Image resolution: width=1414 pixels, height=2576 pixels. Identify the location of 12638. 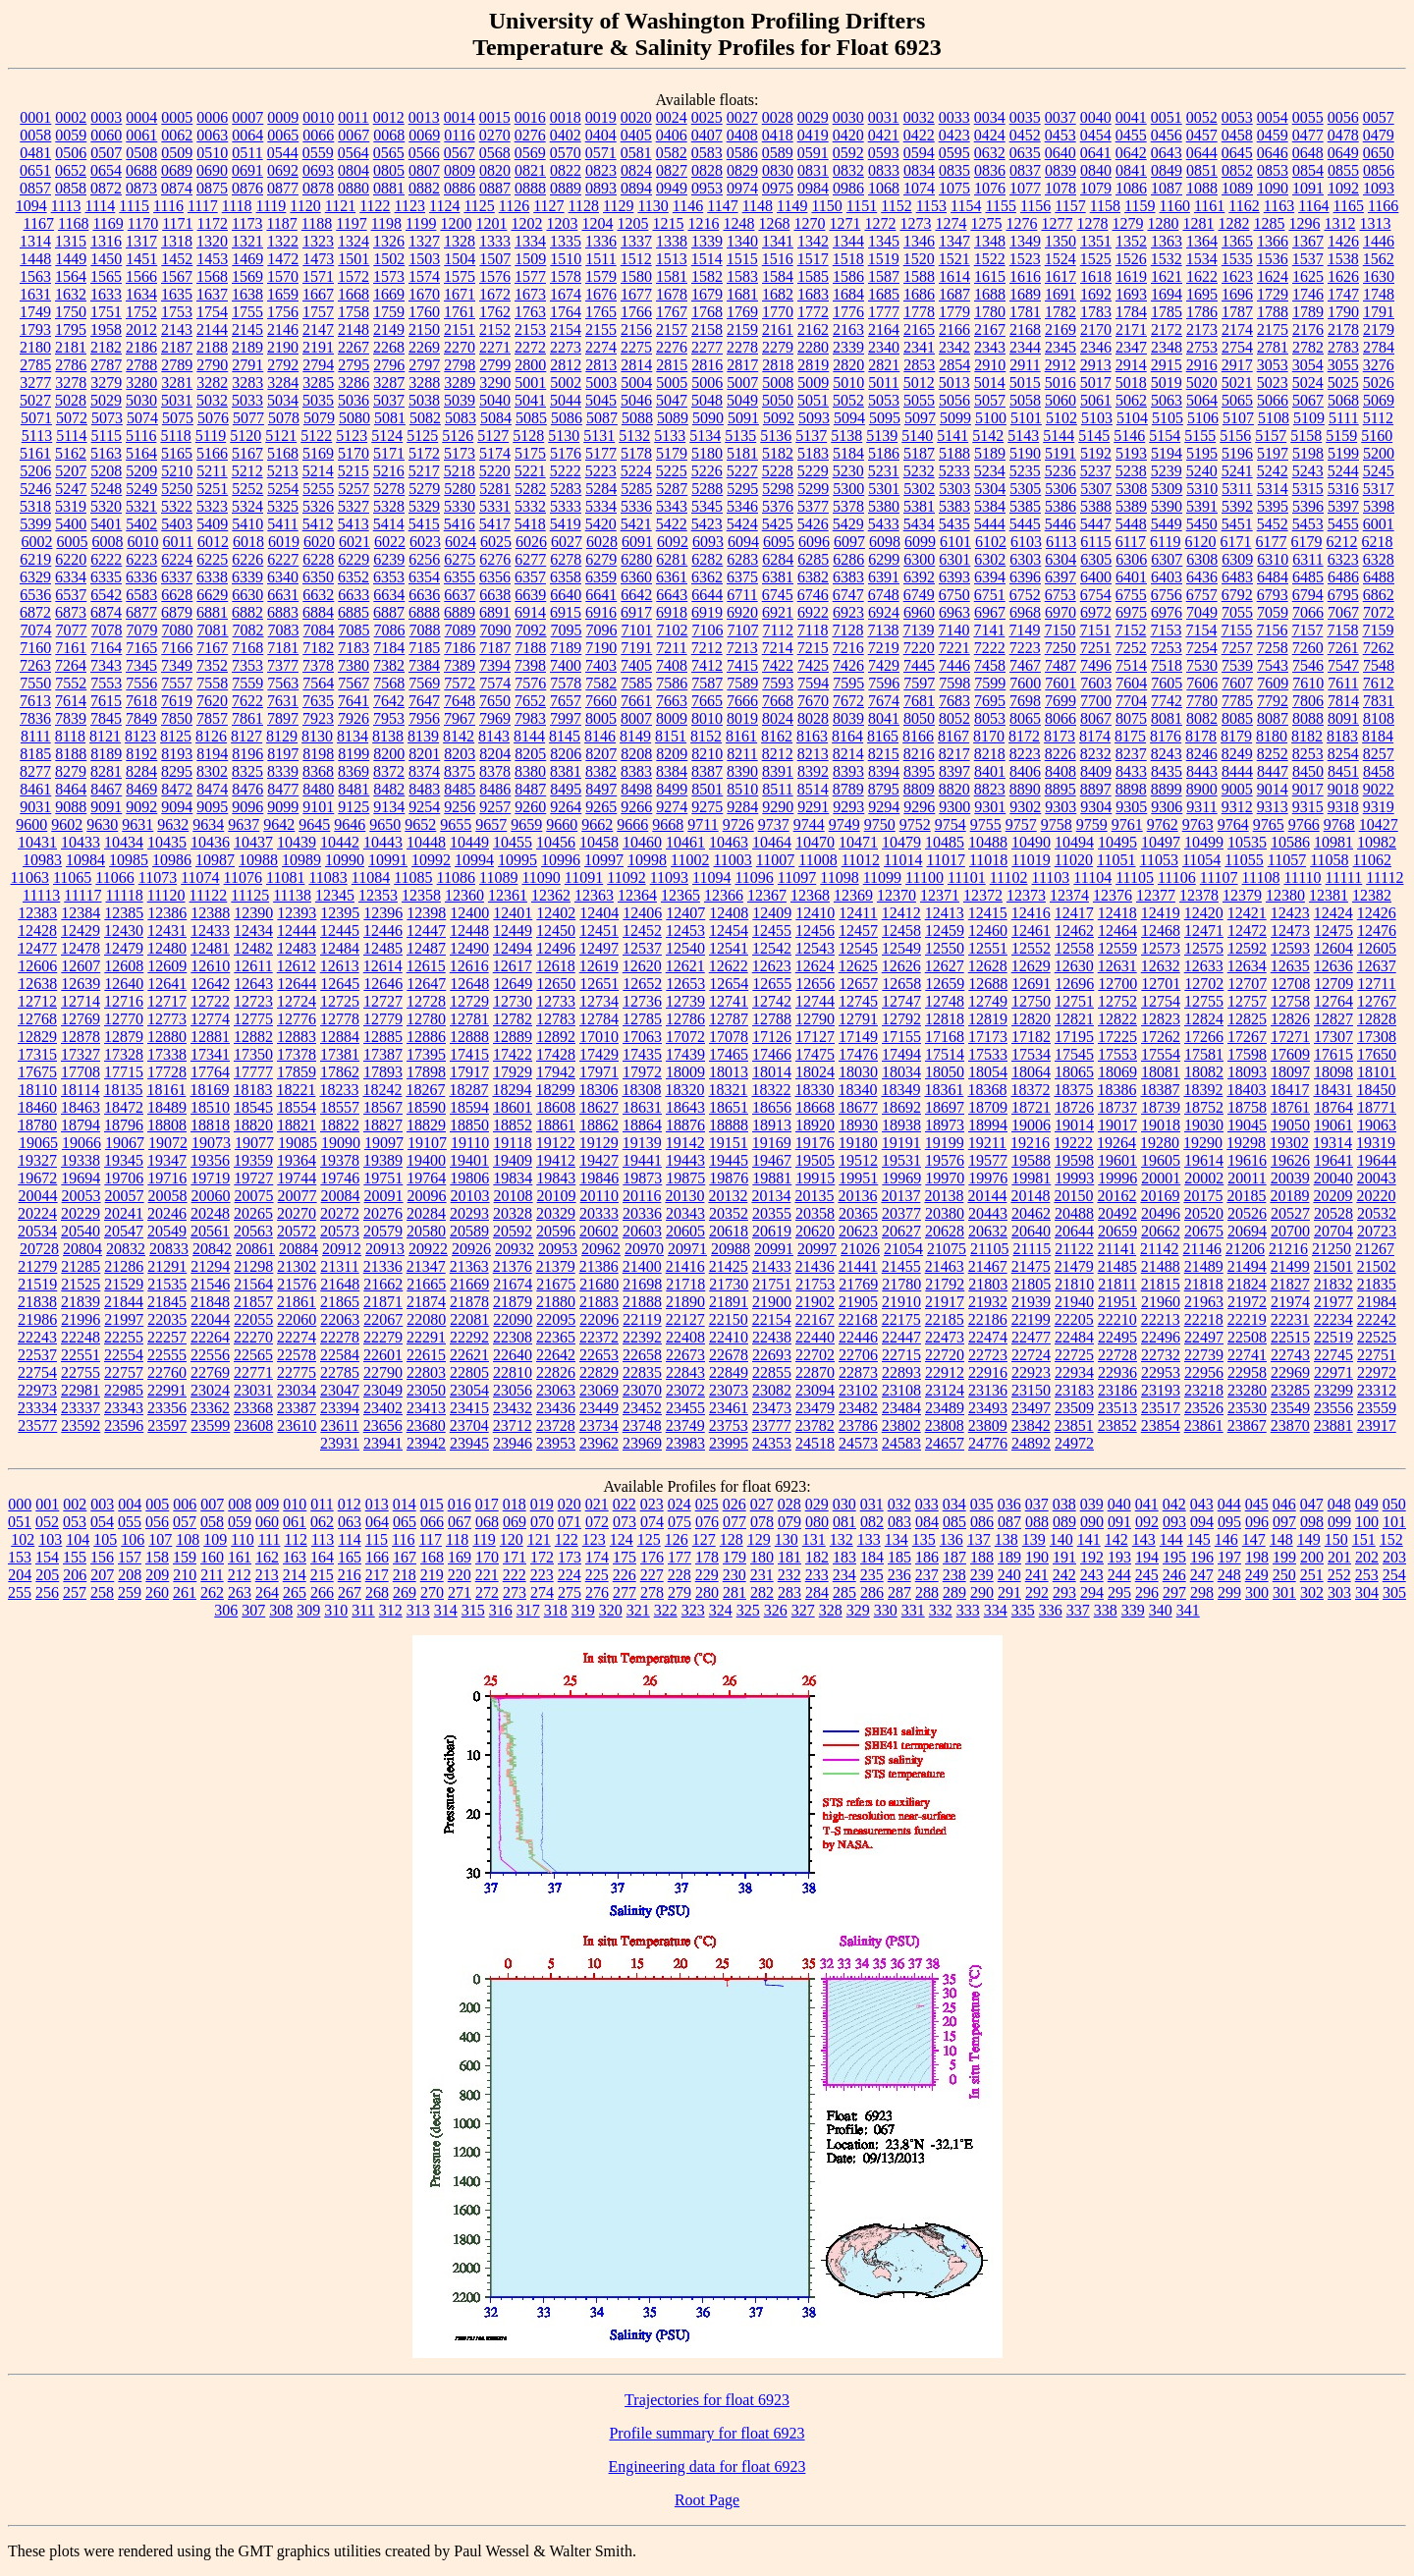
(37, 983).